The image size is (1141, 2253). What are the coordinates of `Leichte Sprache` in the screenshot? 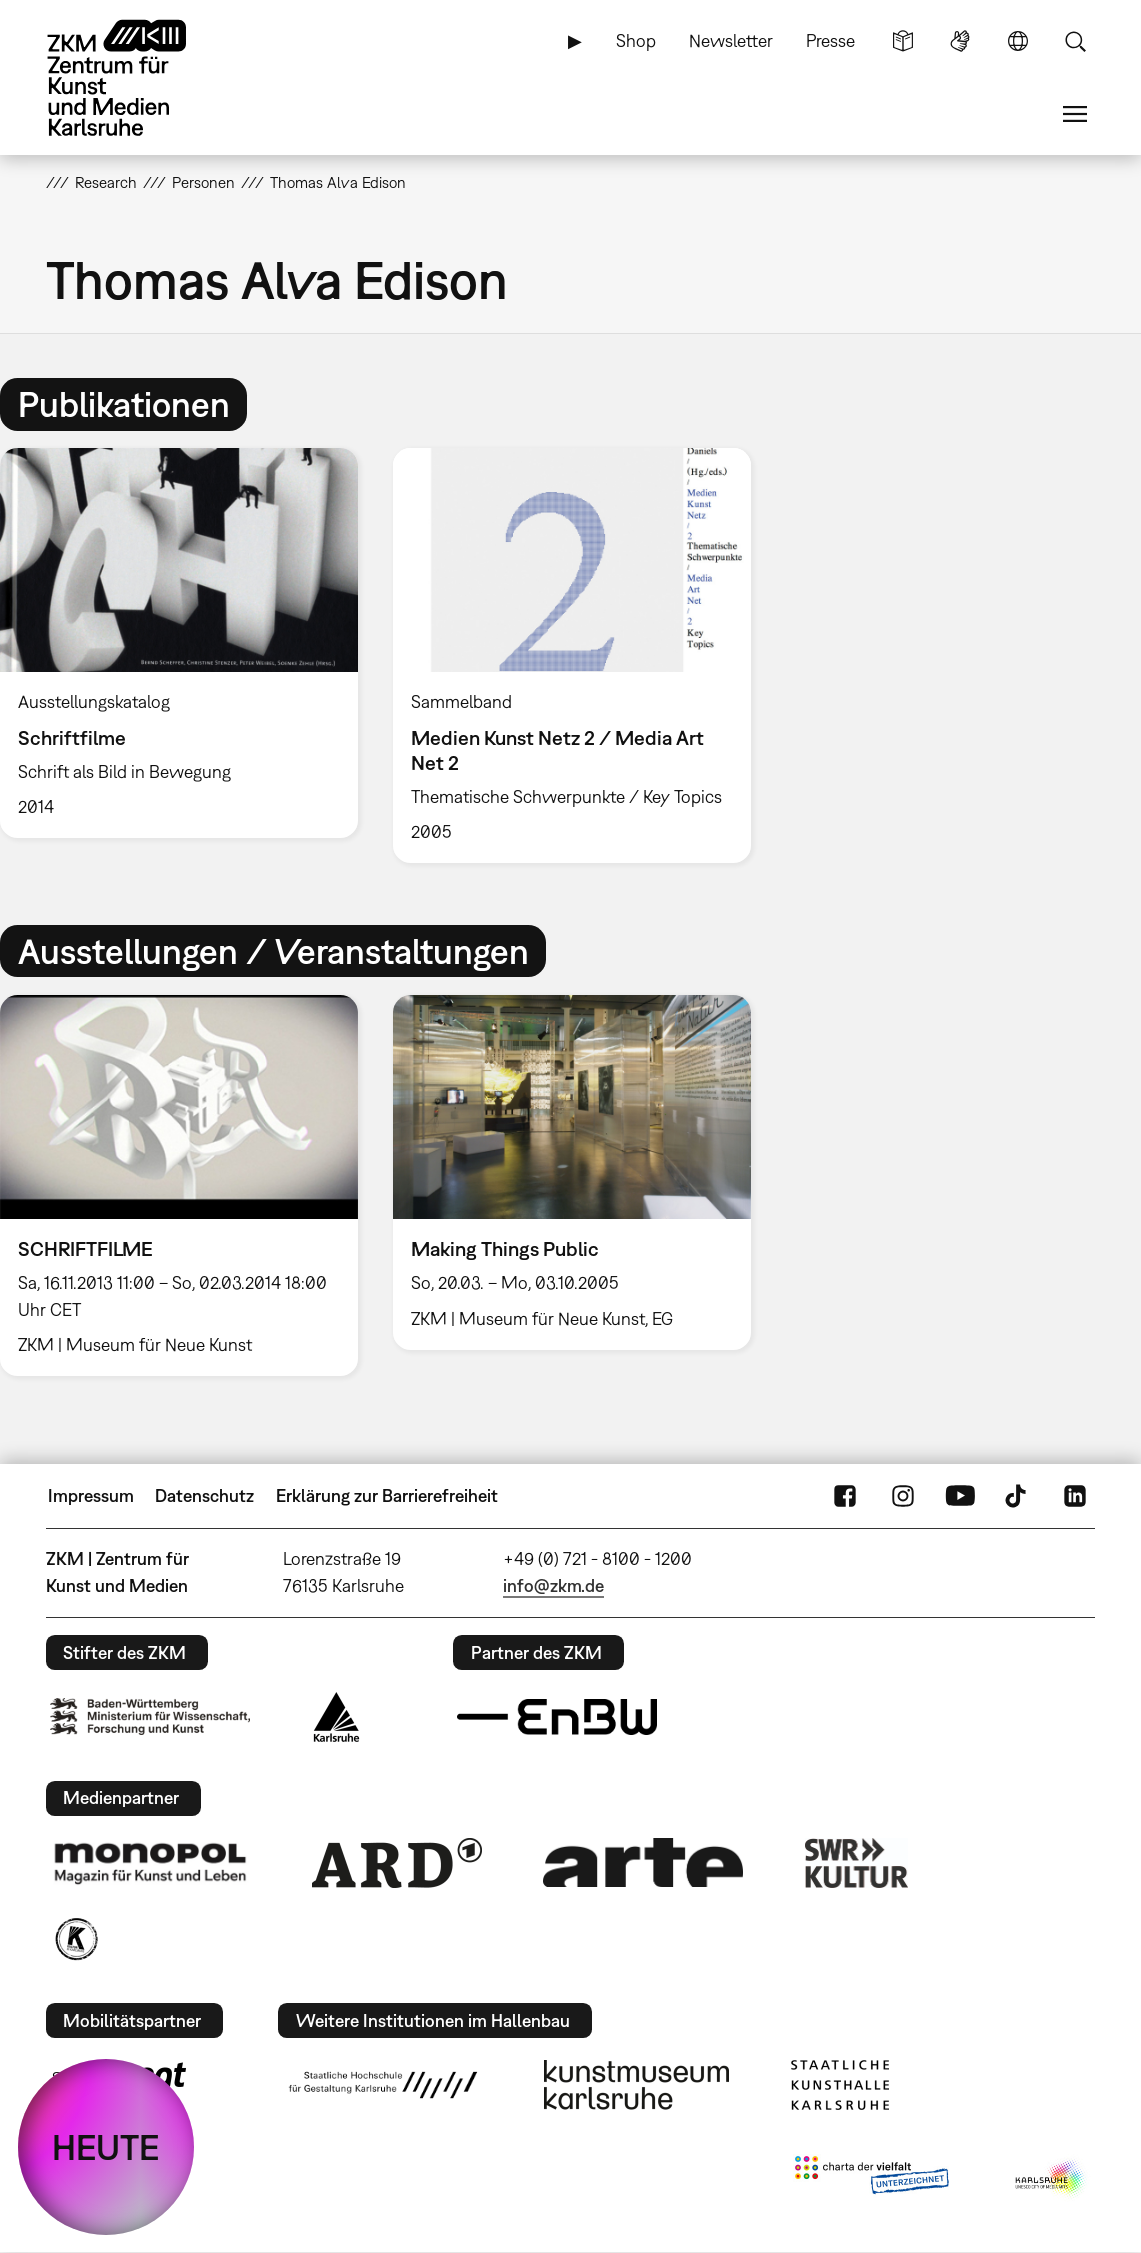 It's located at (903, 41).